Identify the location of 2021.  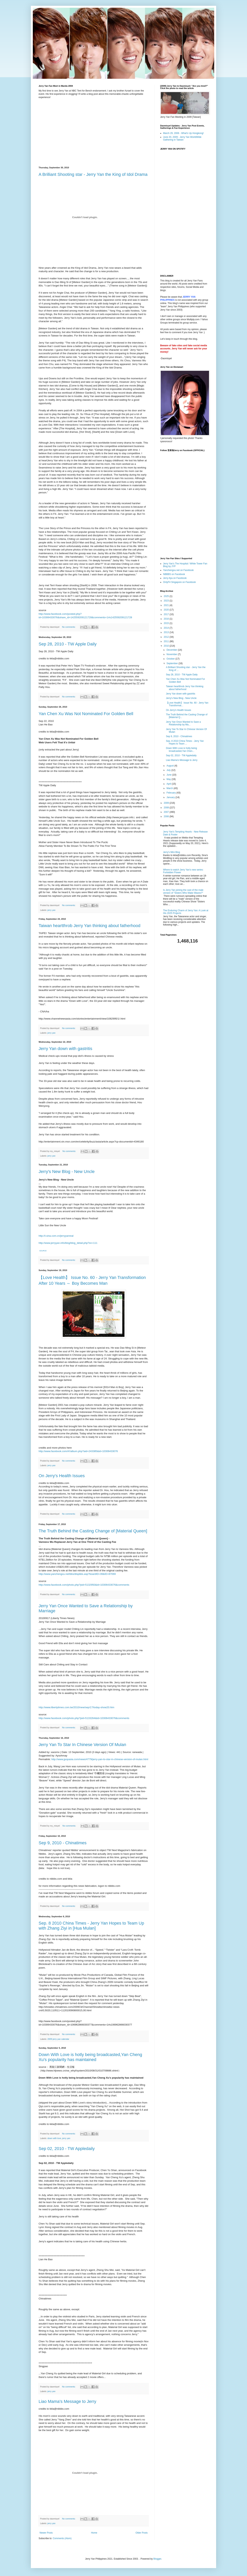
(167, 605).